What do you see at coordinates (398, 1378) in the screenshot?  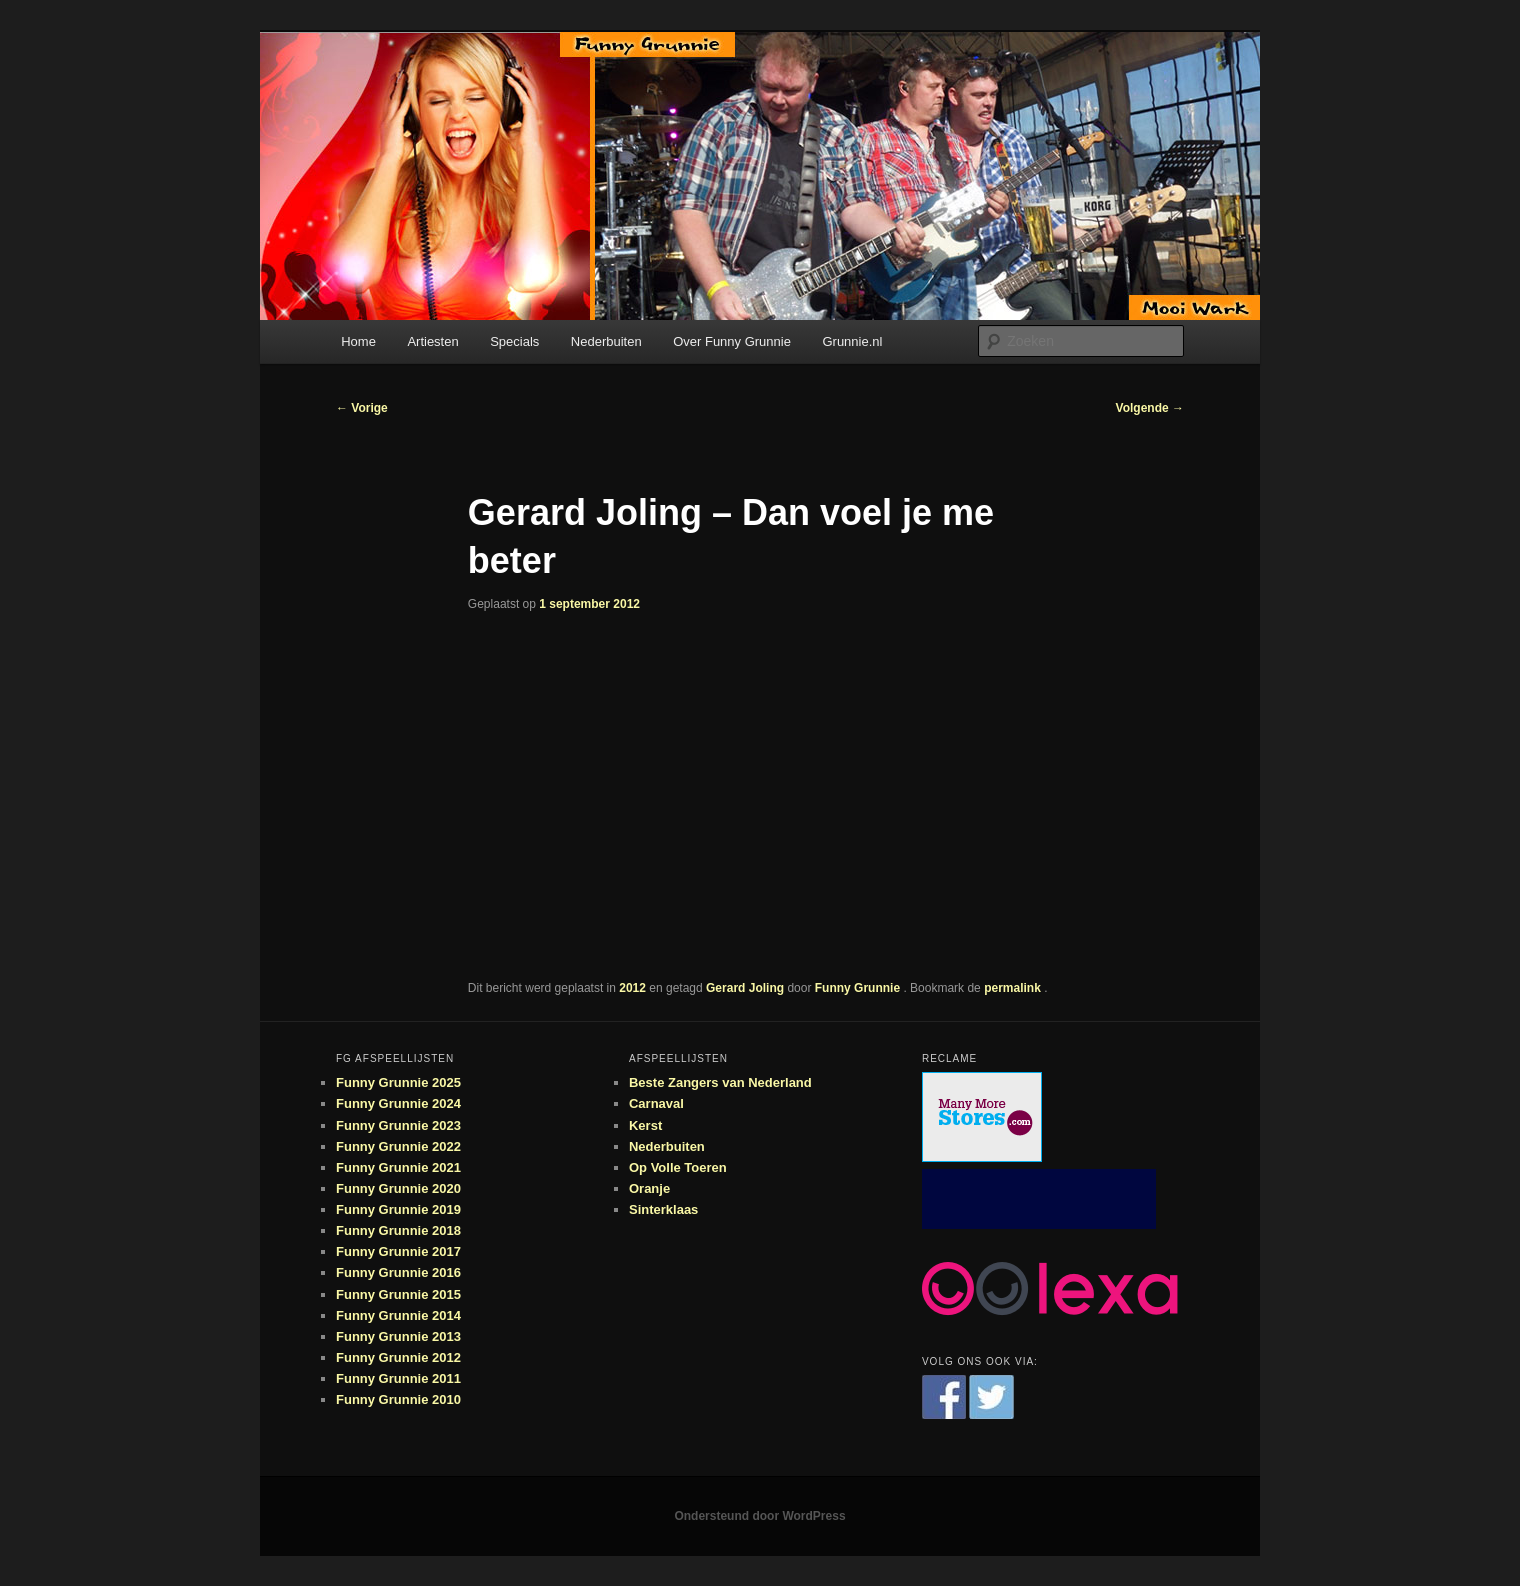 I see `Funny Grunnie 2011` at bounding box center [398, 1378].